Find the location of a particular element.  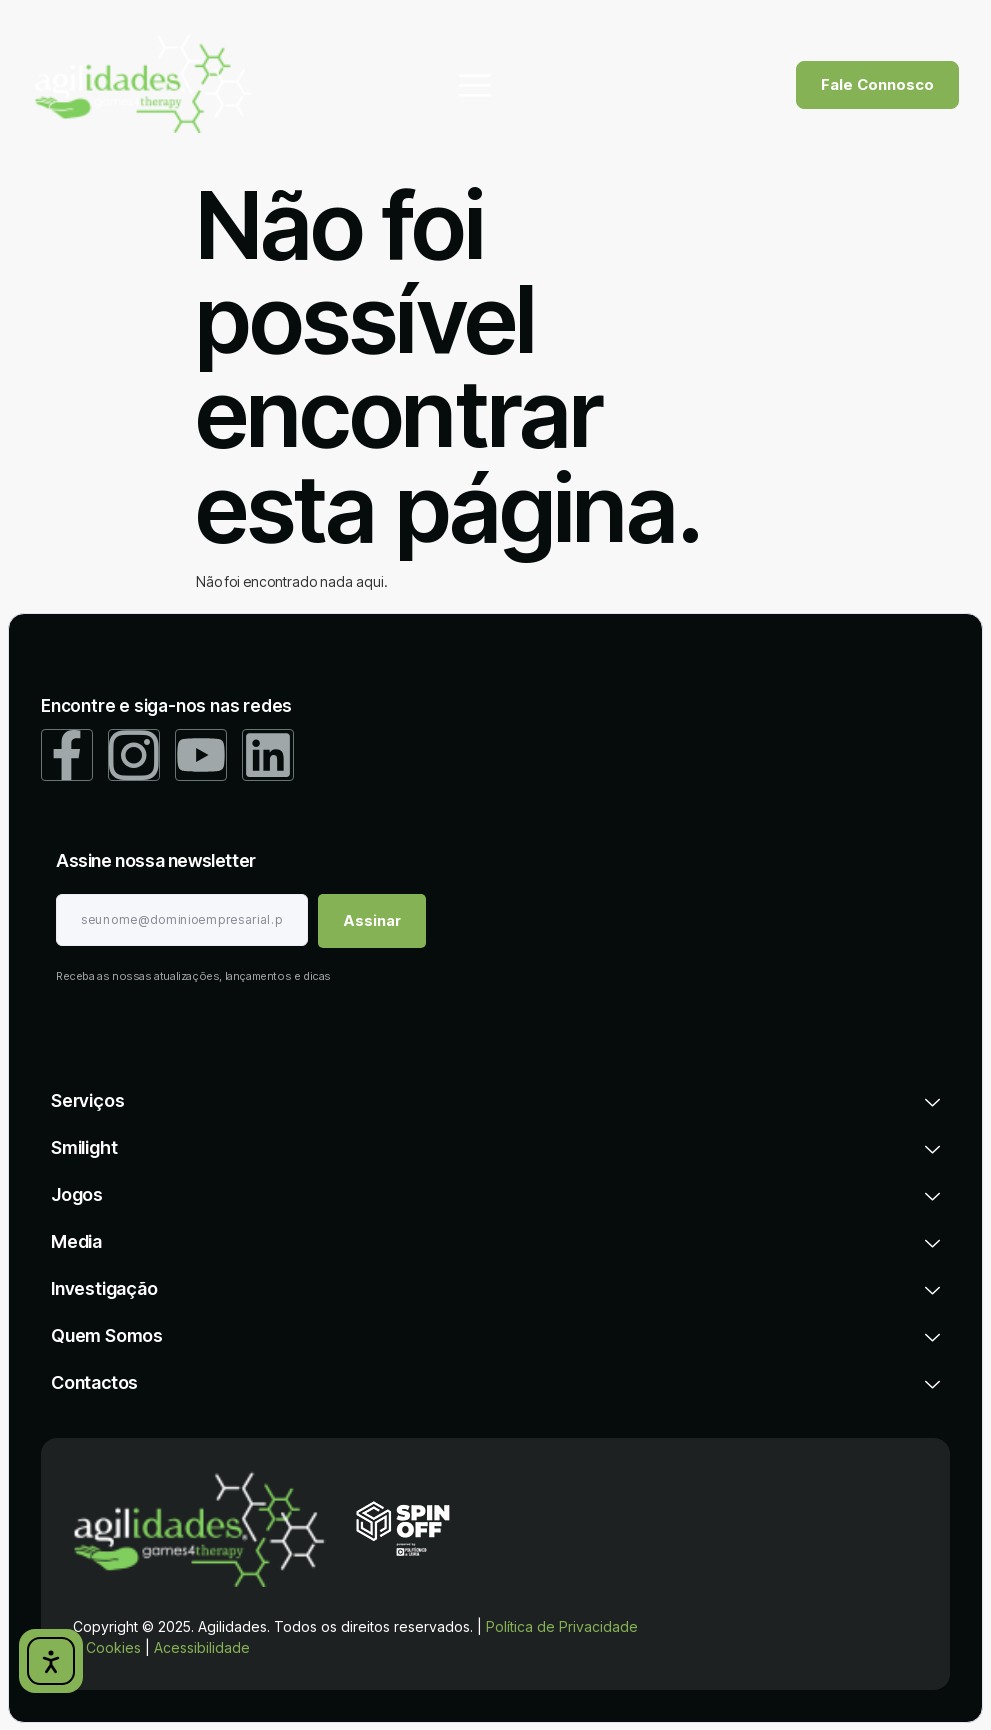

[hamburger-icon] is located at coordinates (475, 85).